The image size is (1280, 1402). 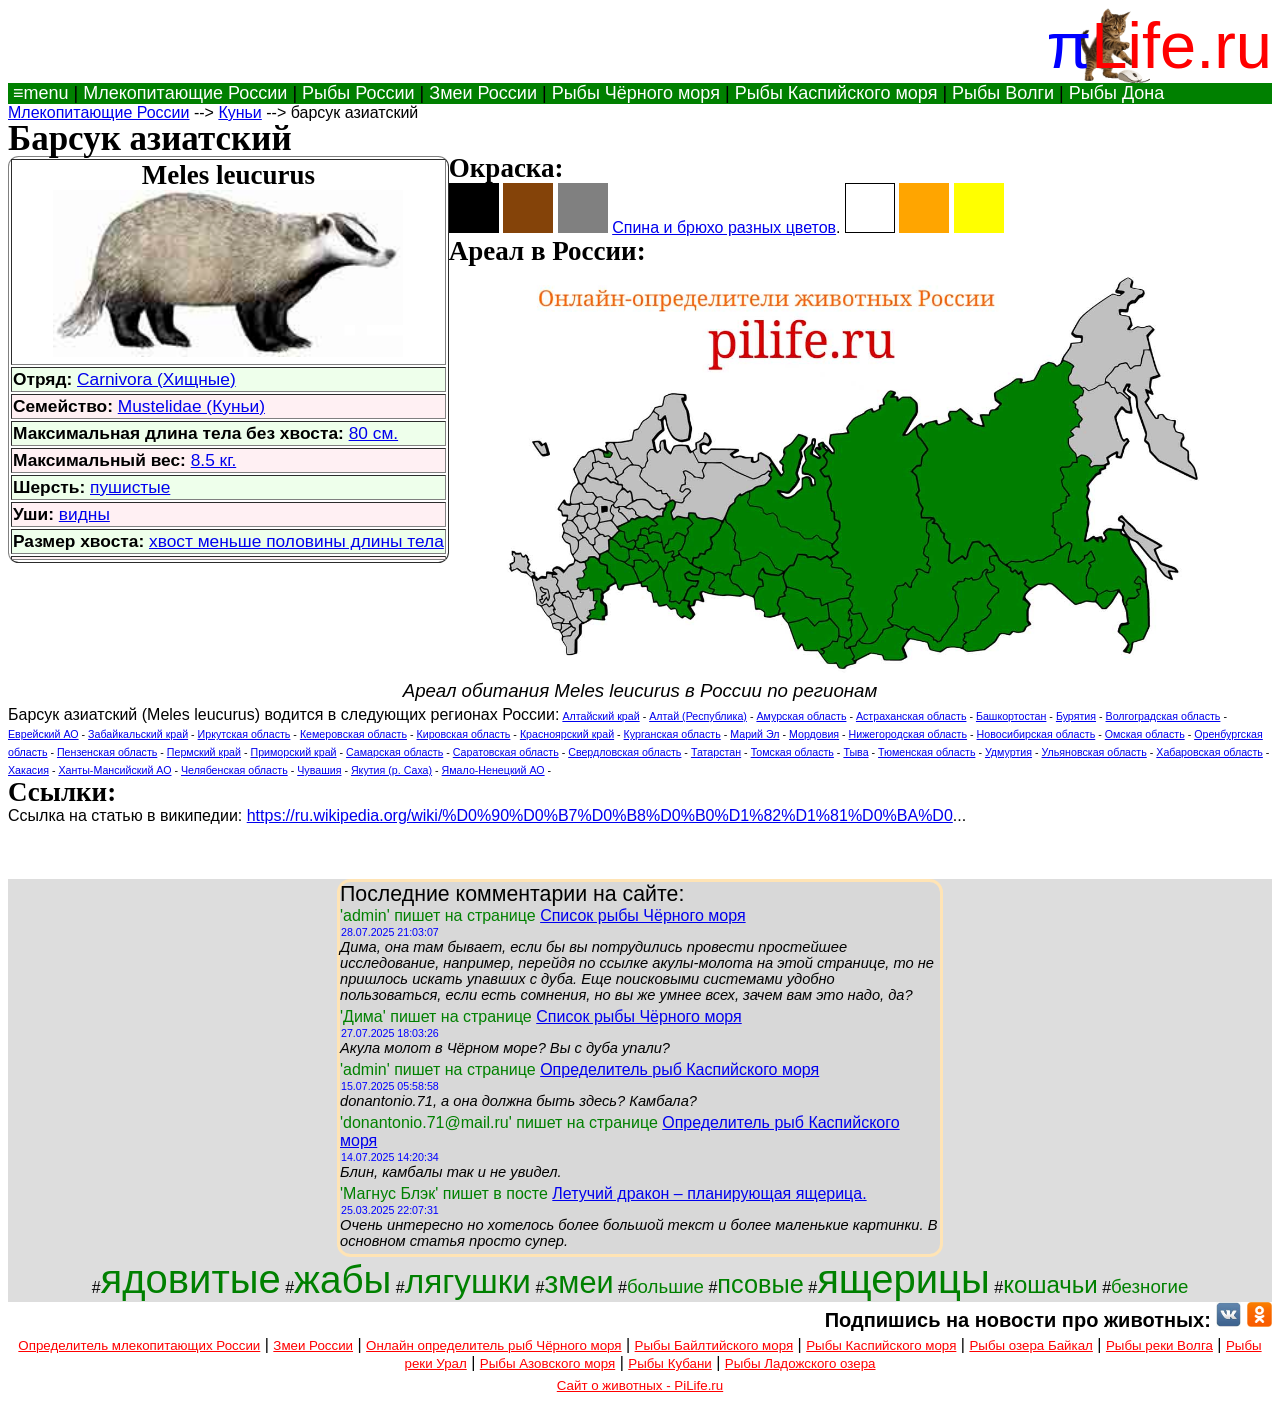 I want to click on Ямало-Ненецкий АО, so click(x=493, y=770).